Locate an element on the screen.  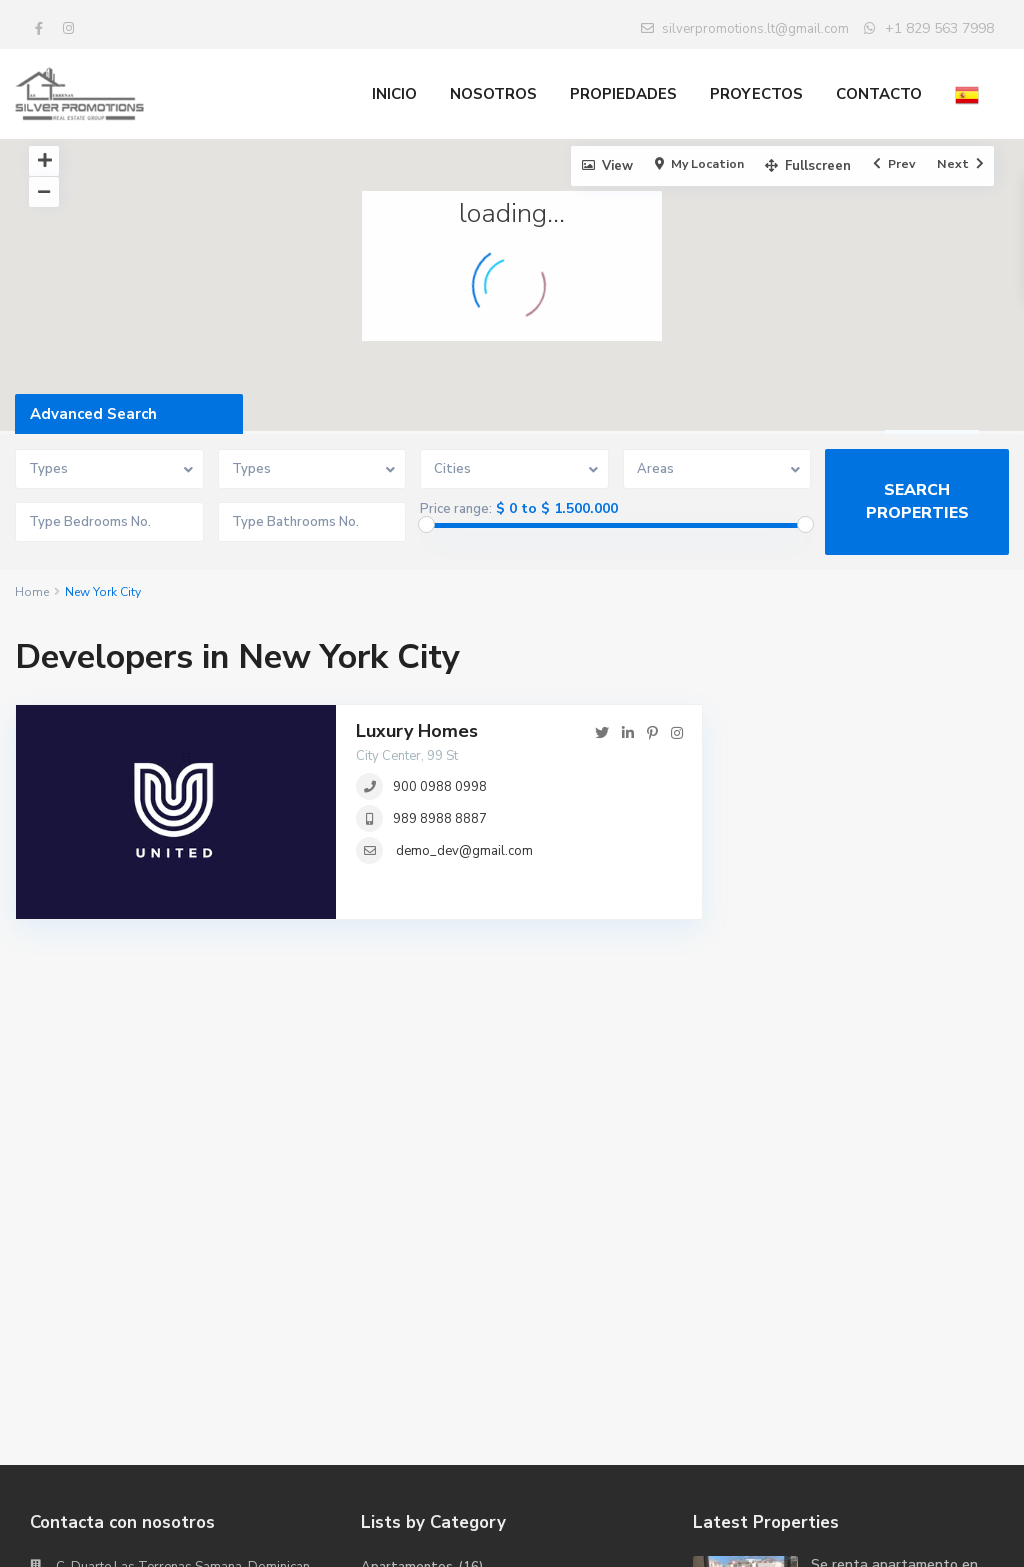
900 0988 0998 is located at coordinates (440, 787).